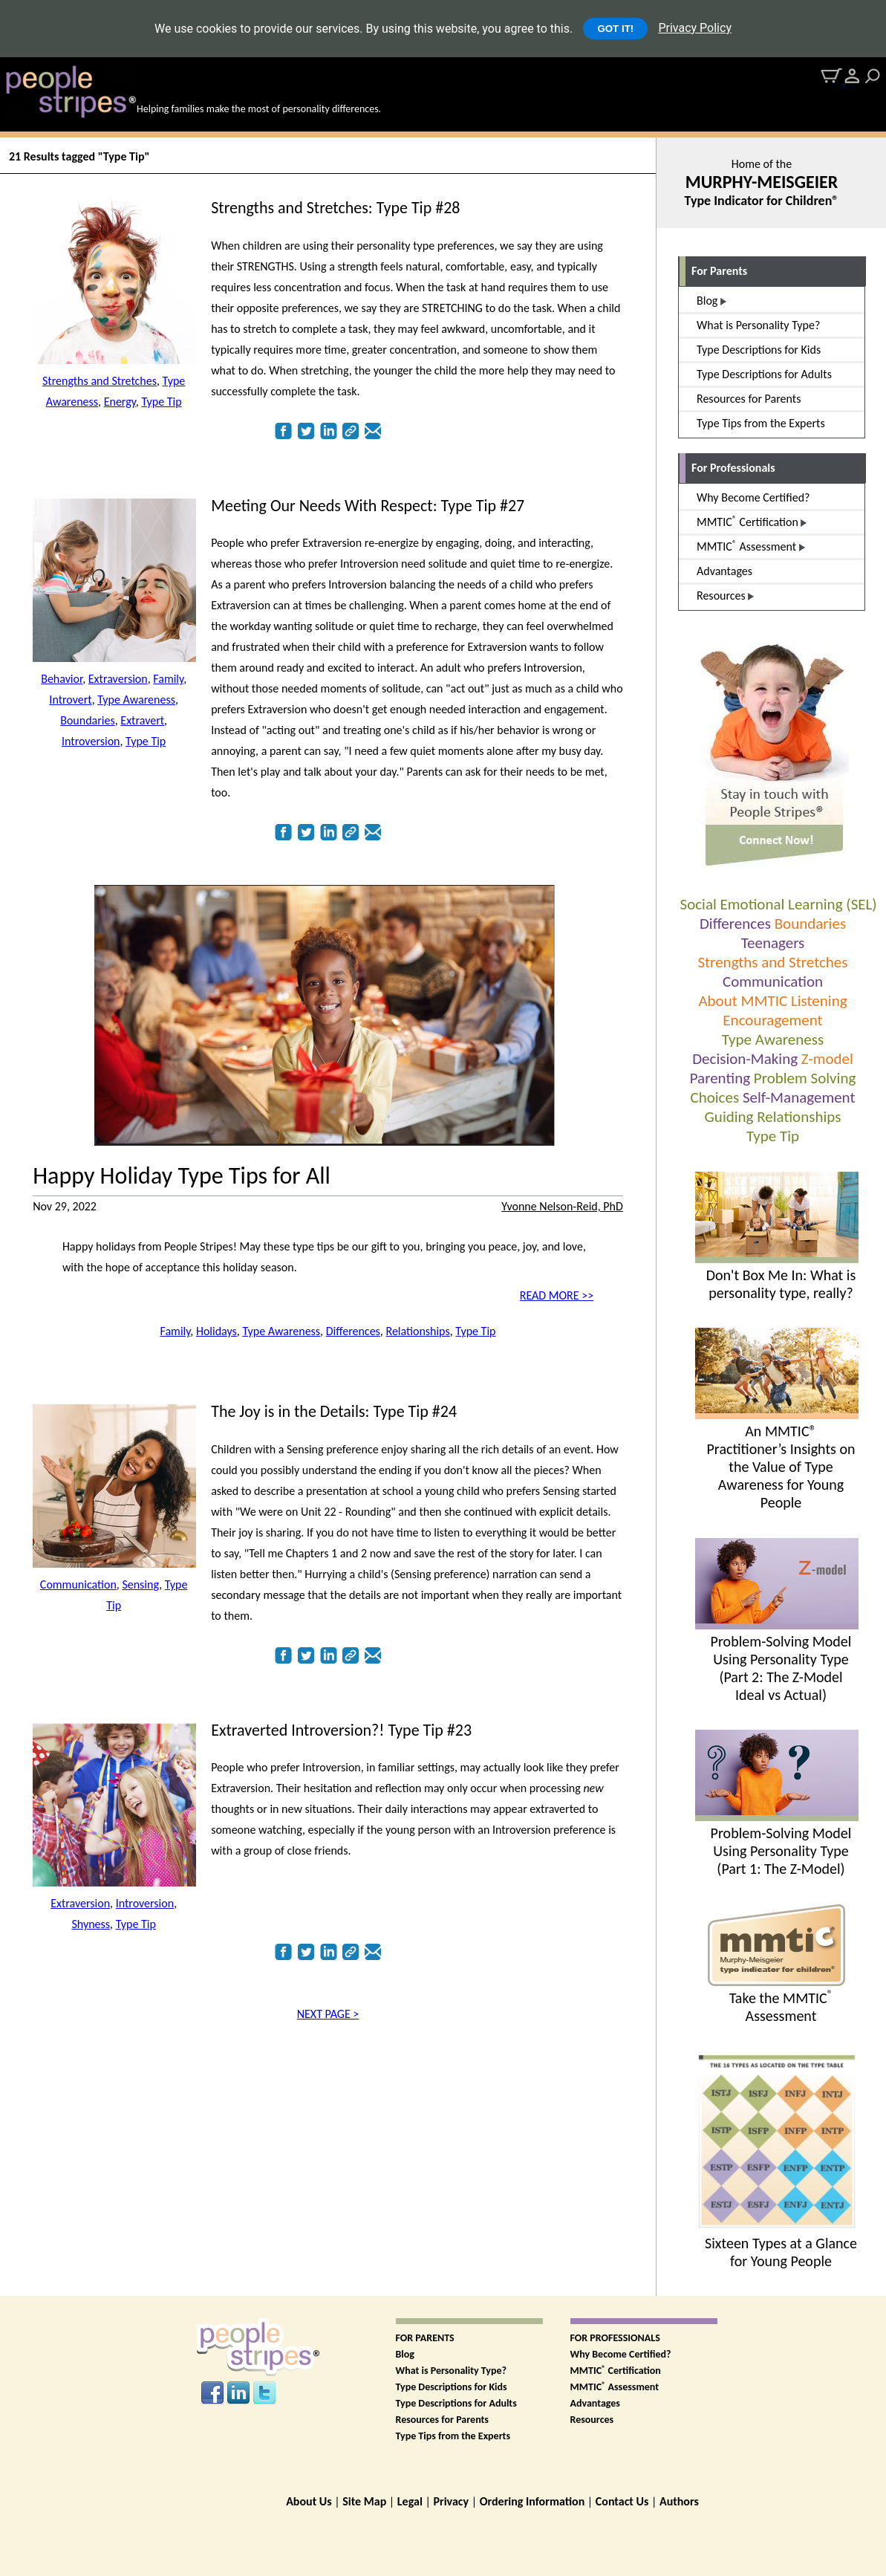 This screenshot has width=886, height=2576. Describe the element at coordinates (772, 1136) in the screenshot. I see `Type Tip` at that location.